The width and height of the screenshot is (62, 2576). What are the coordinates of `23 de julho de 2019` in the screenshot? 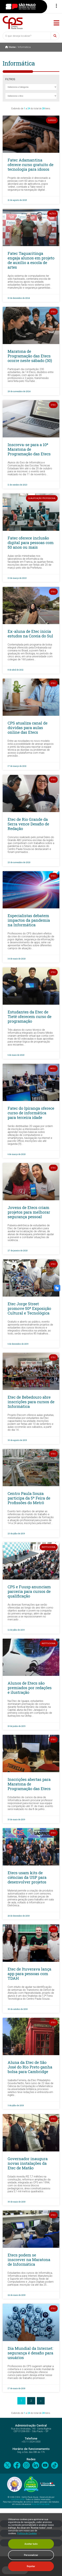 It's located at (16, 1533).